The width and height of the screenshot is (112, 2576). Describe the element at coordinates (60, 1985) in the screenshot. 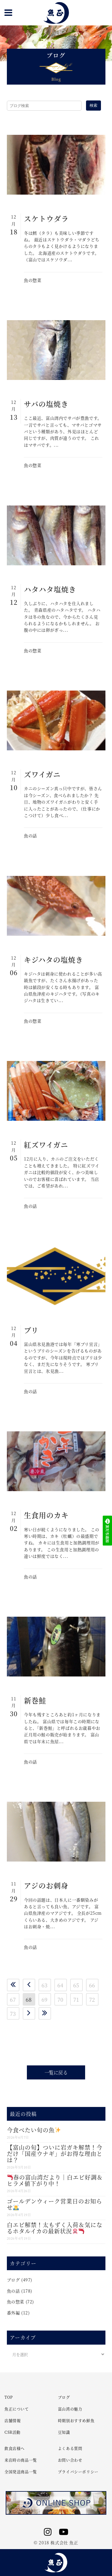

I see `64` at that location.